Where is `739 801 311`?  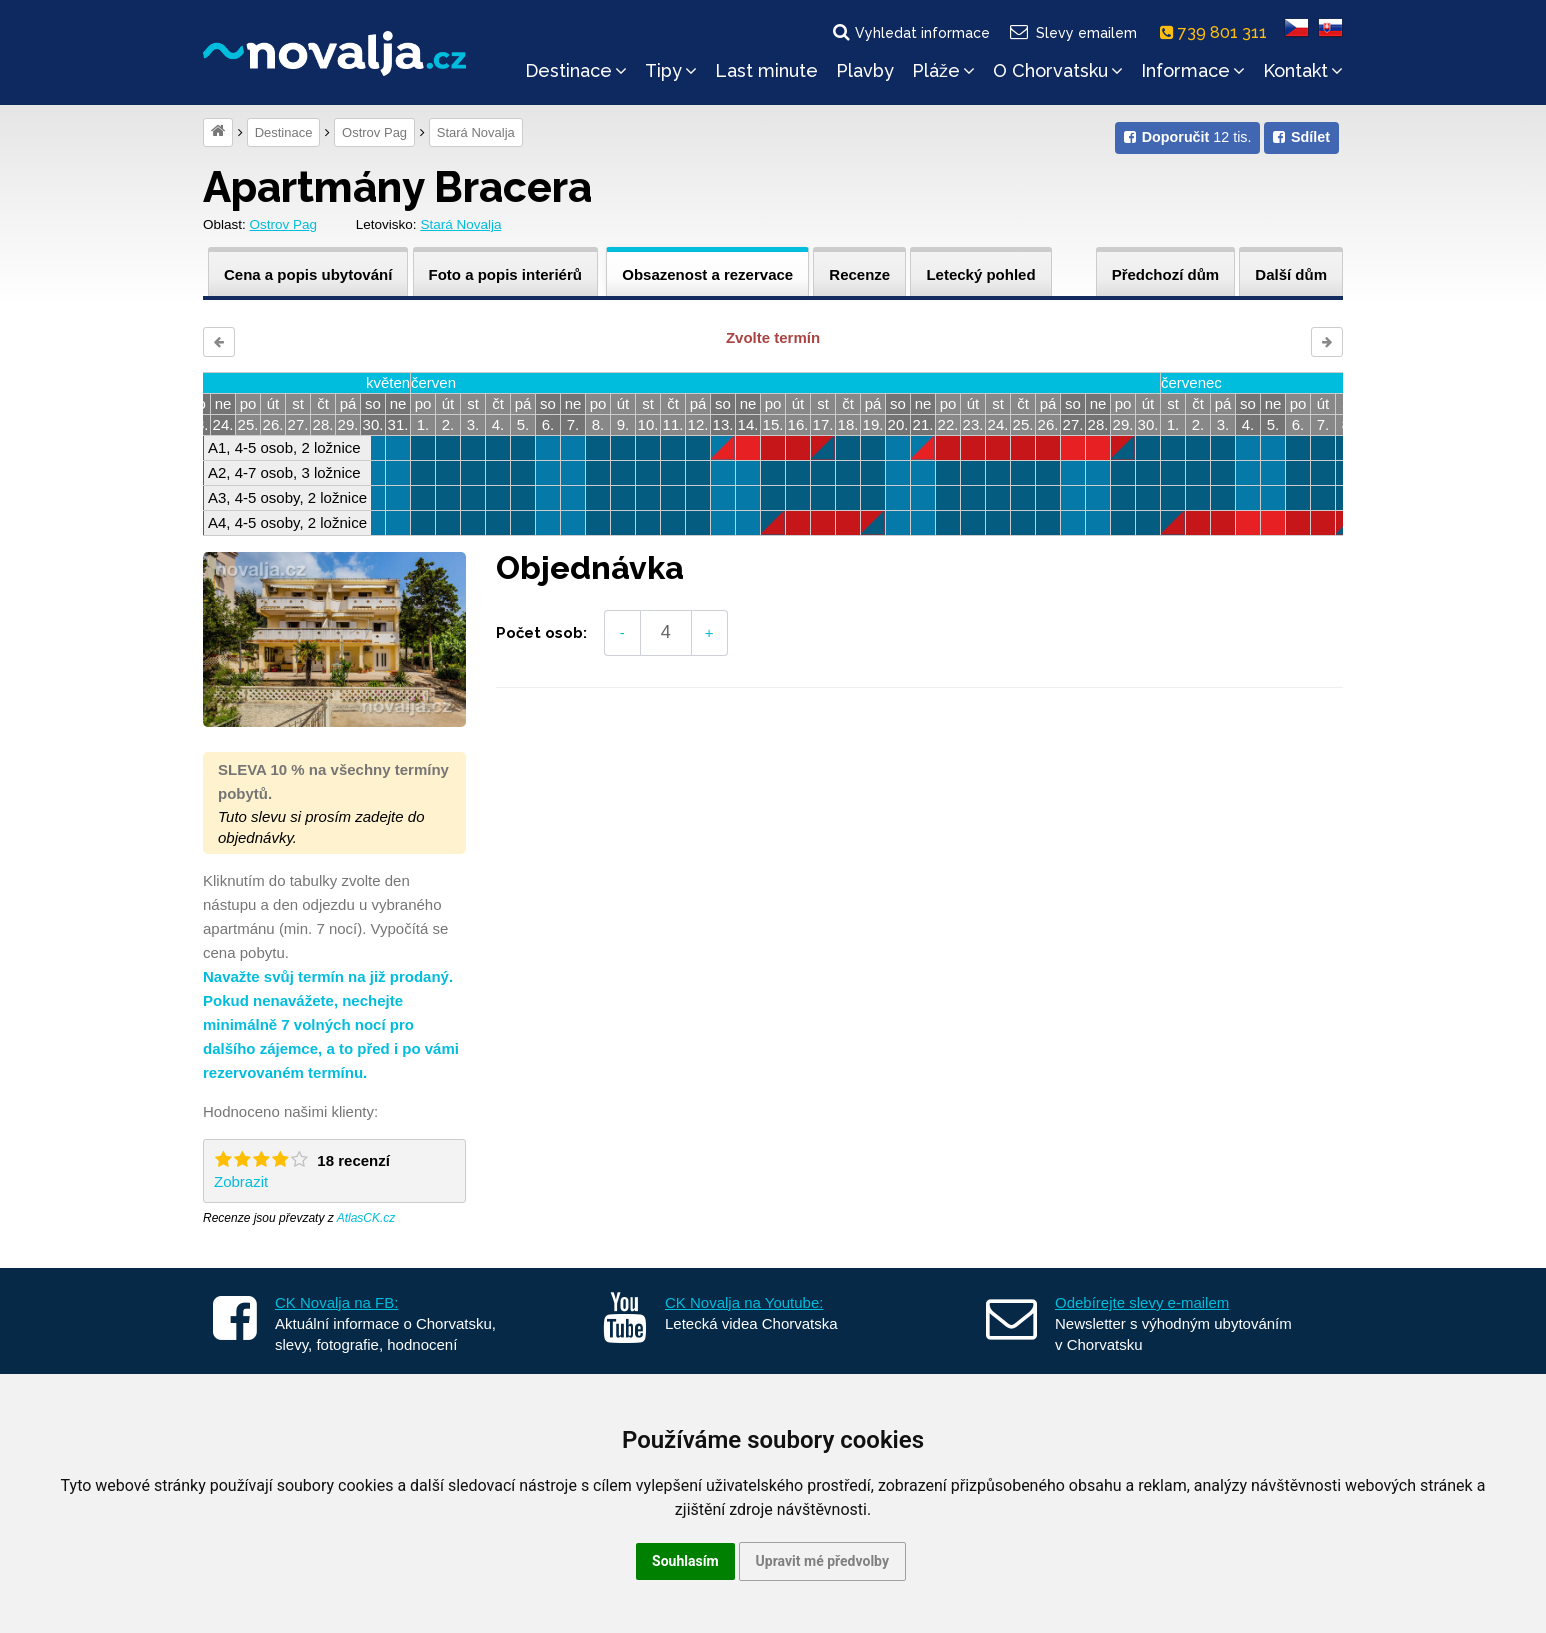 739 801 311 is located at coordinates (1217, 32).